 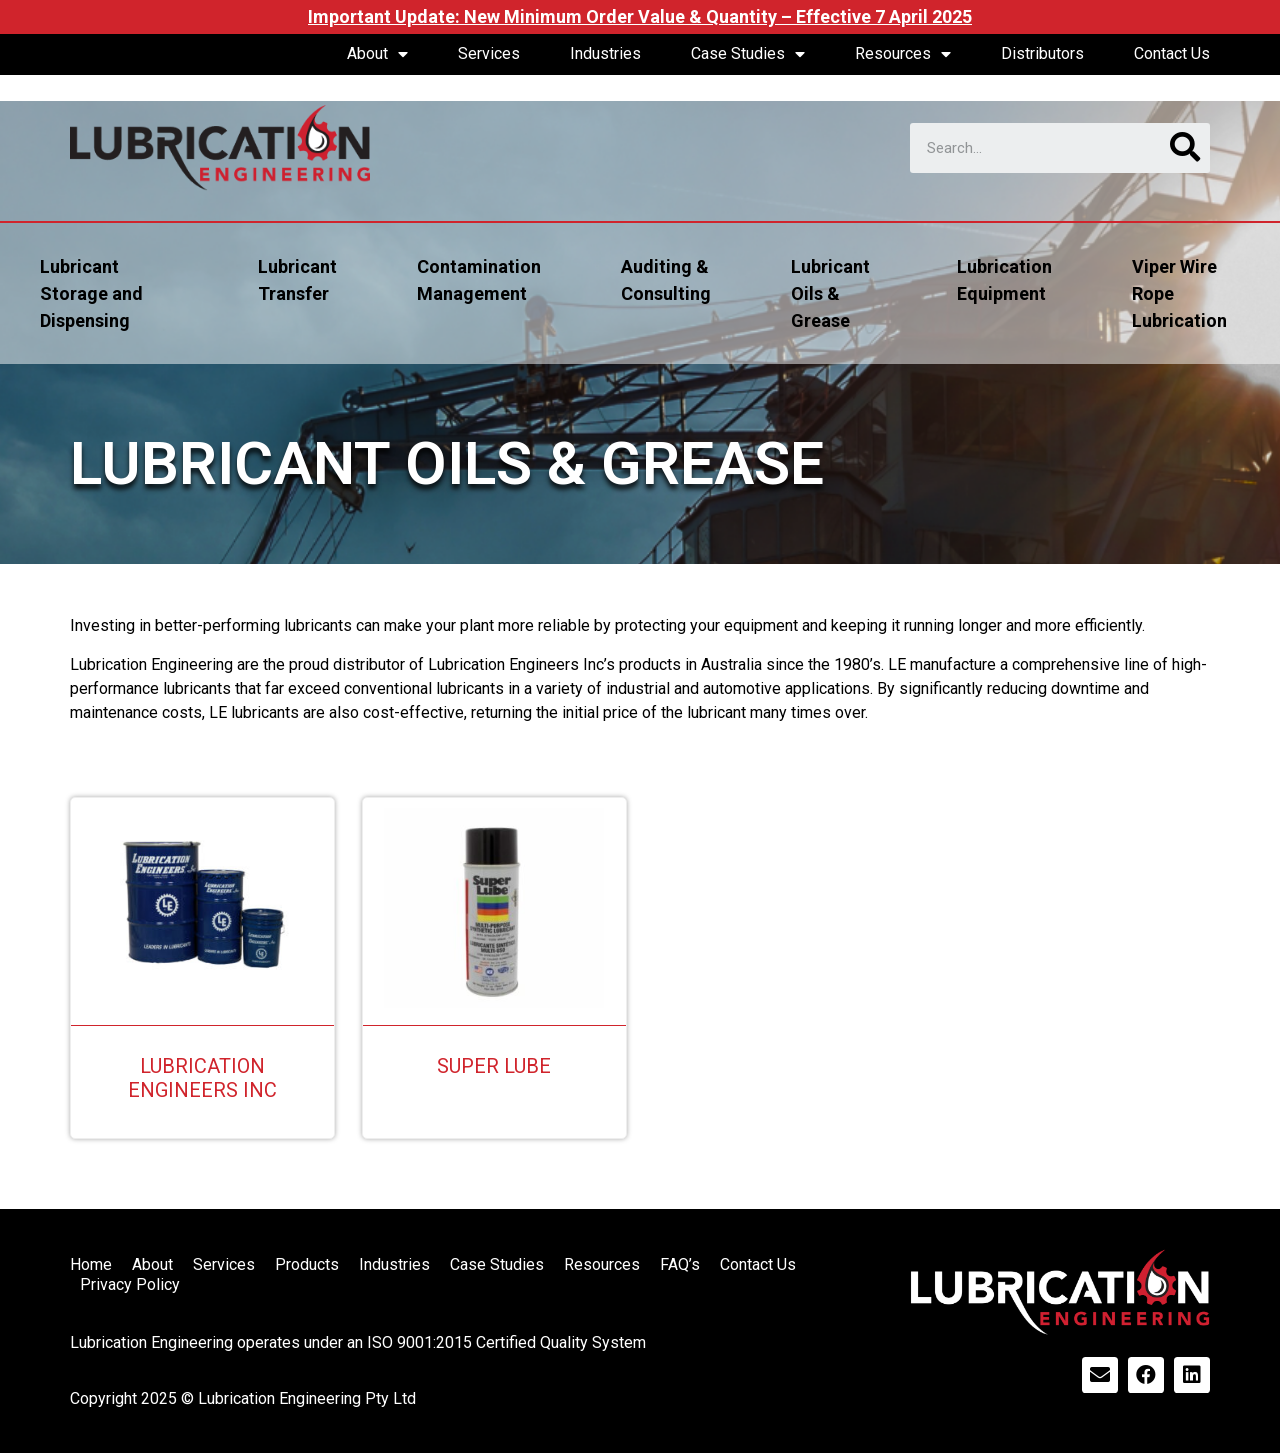 I want to click on Important Update: New Minimum Order Value & Quantity – Effective 7 April 2025, so click(x=640, y=16).